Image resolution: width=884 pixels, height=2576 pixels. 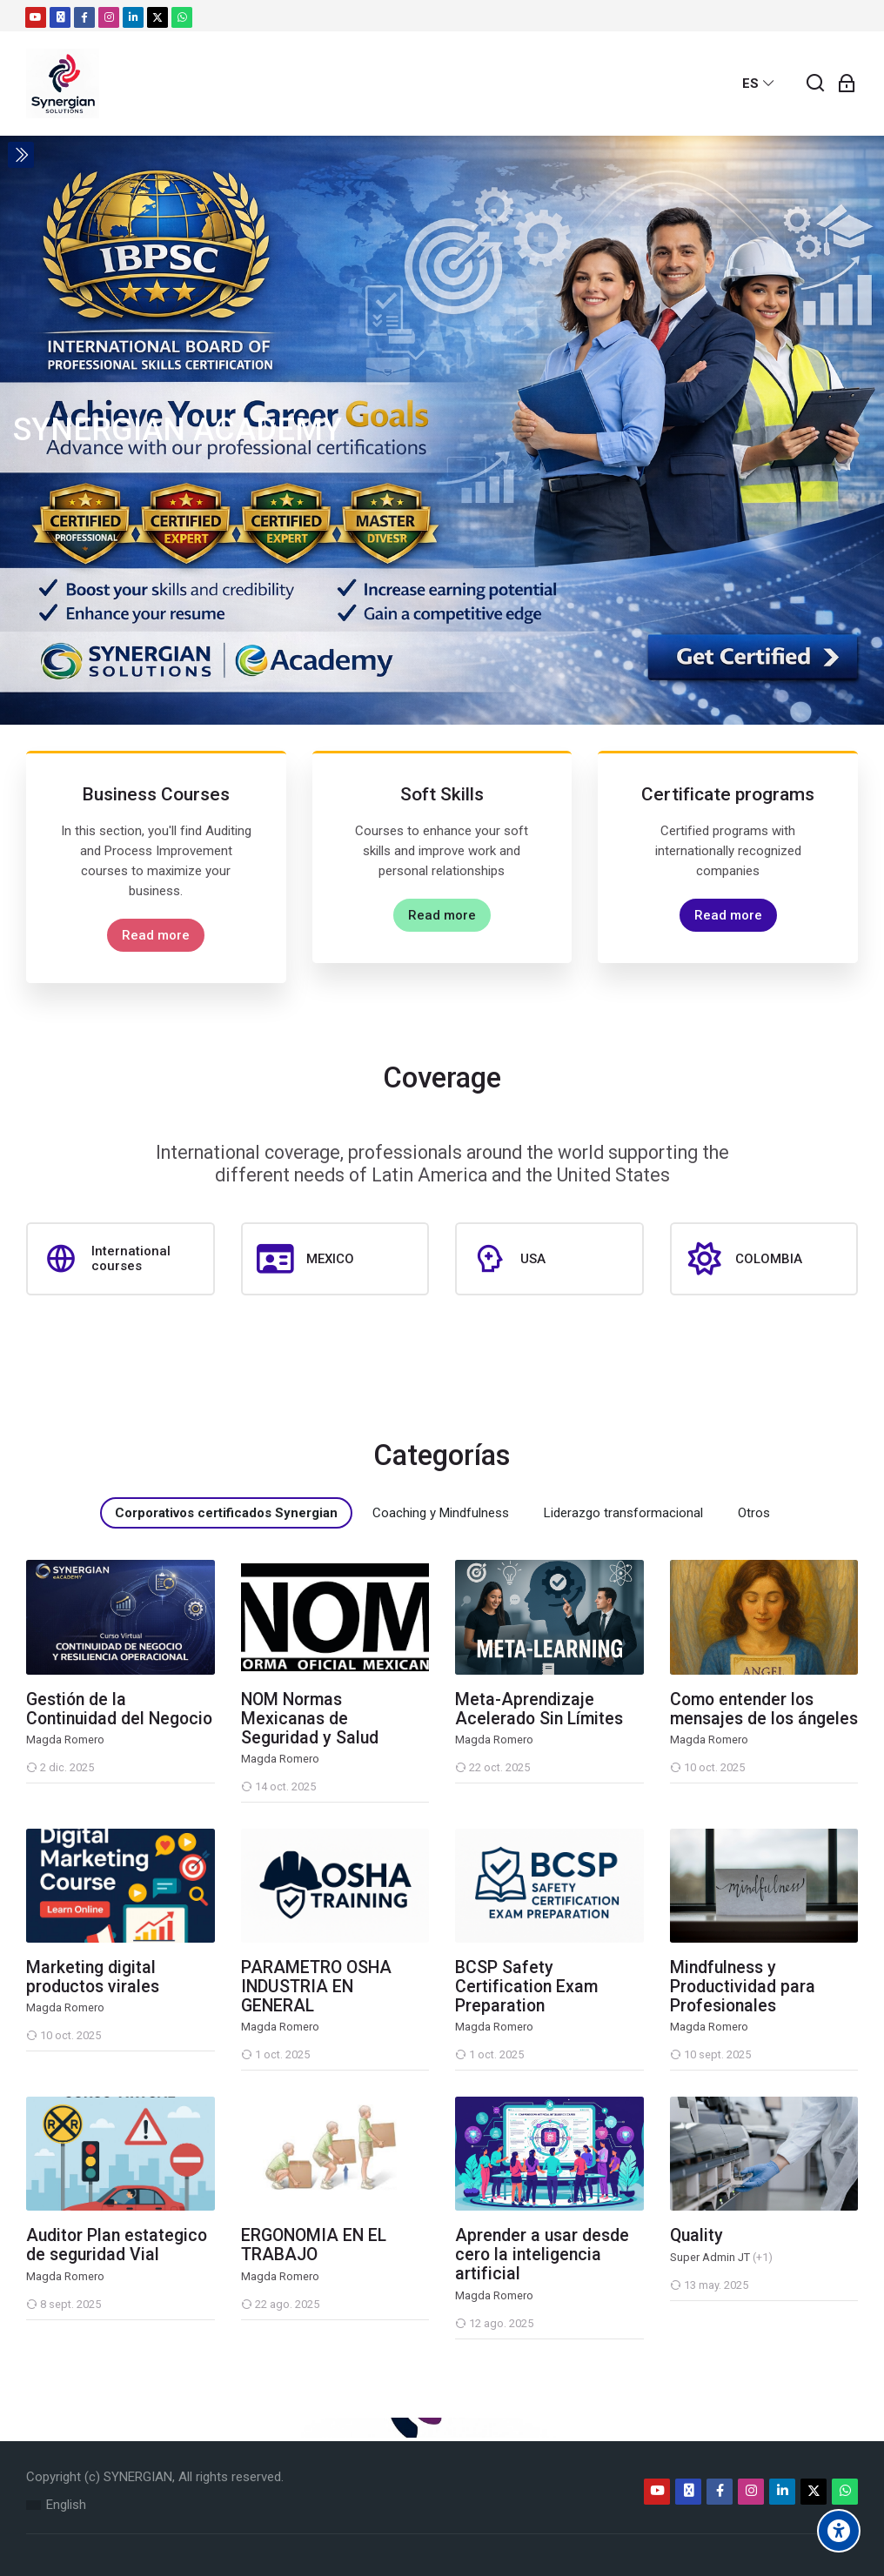 What do you see at coordinates (816, 84) in the screenshot?
I see `[Buscar]` at bounding box center [816, 84].